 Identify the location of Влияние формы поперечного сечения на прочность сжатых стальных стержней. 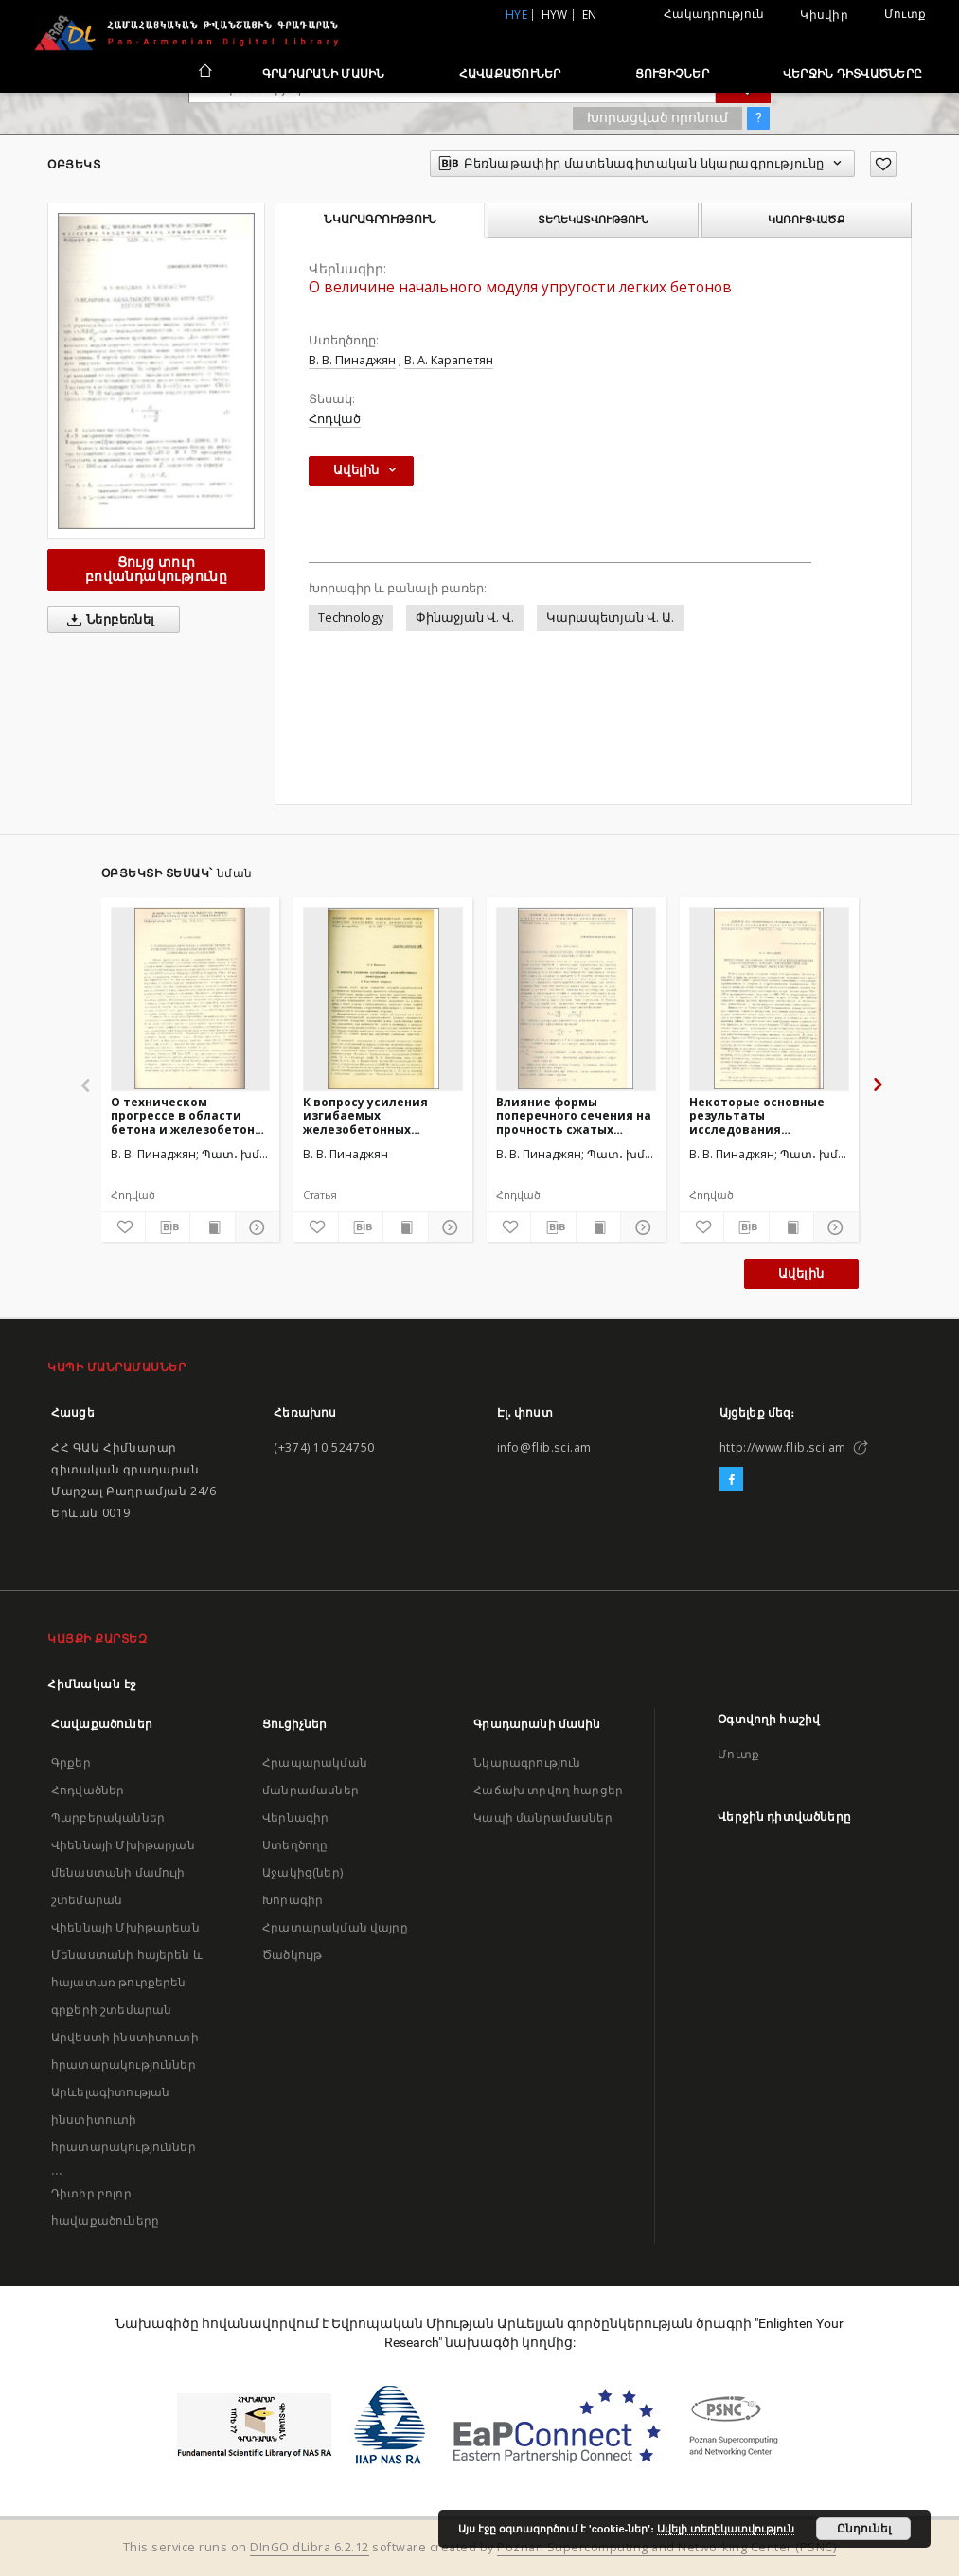
(573, 1115).